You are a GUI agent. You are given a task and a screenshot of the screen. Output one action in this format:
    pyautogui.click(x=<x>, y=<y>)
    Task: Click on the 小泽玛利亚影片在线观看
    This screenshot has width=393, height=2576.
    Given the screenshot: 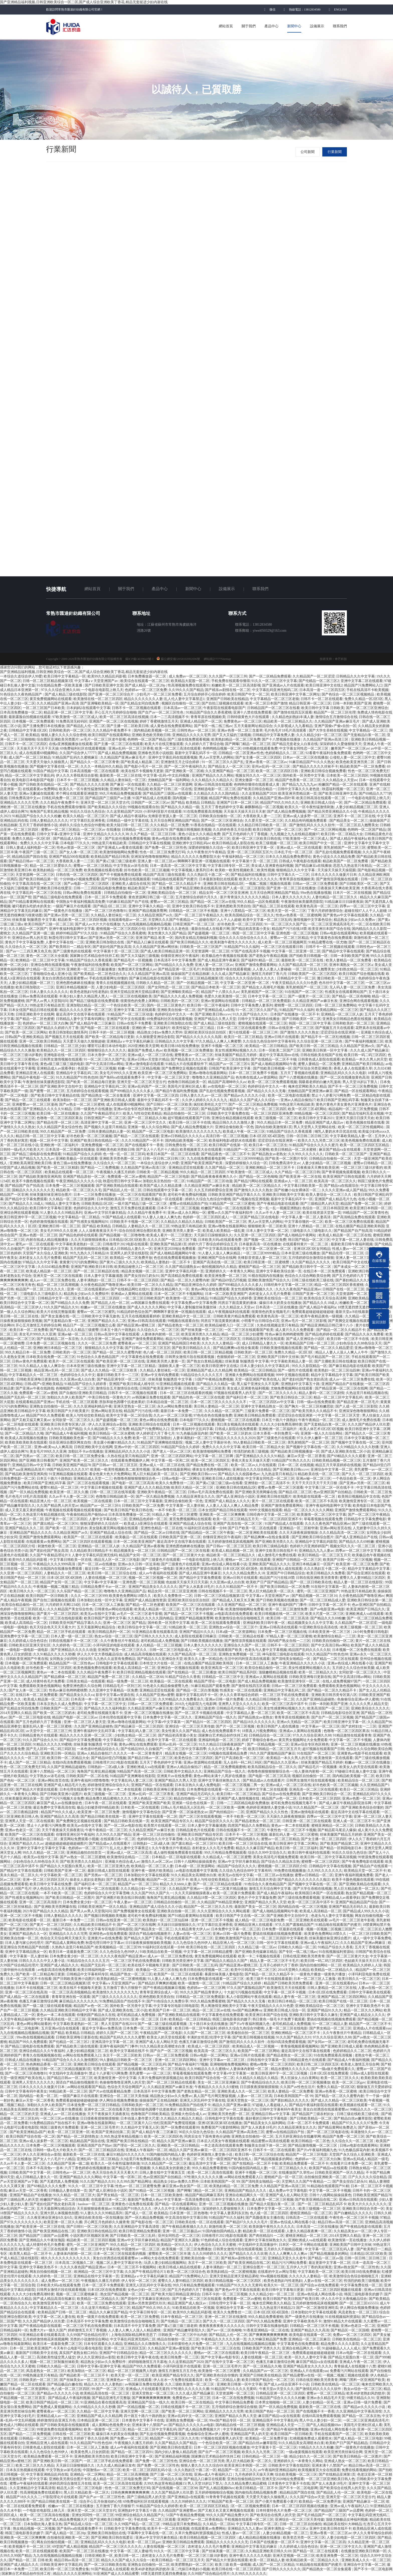 What is the action you would take?
    pyautogui.click(x=162, y=811)
    